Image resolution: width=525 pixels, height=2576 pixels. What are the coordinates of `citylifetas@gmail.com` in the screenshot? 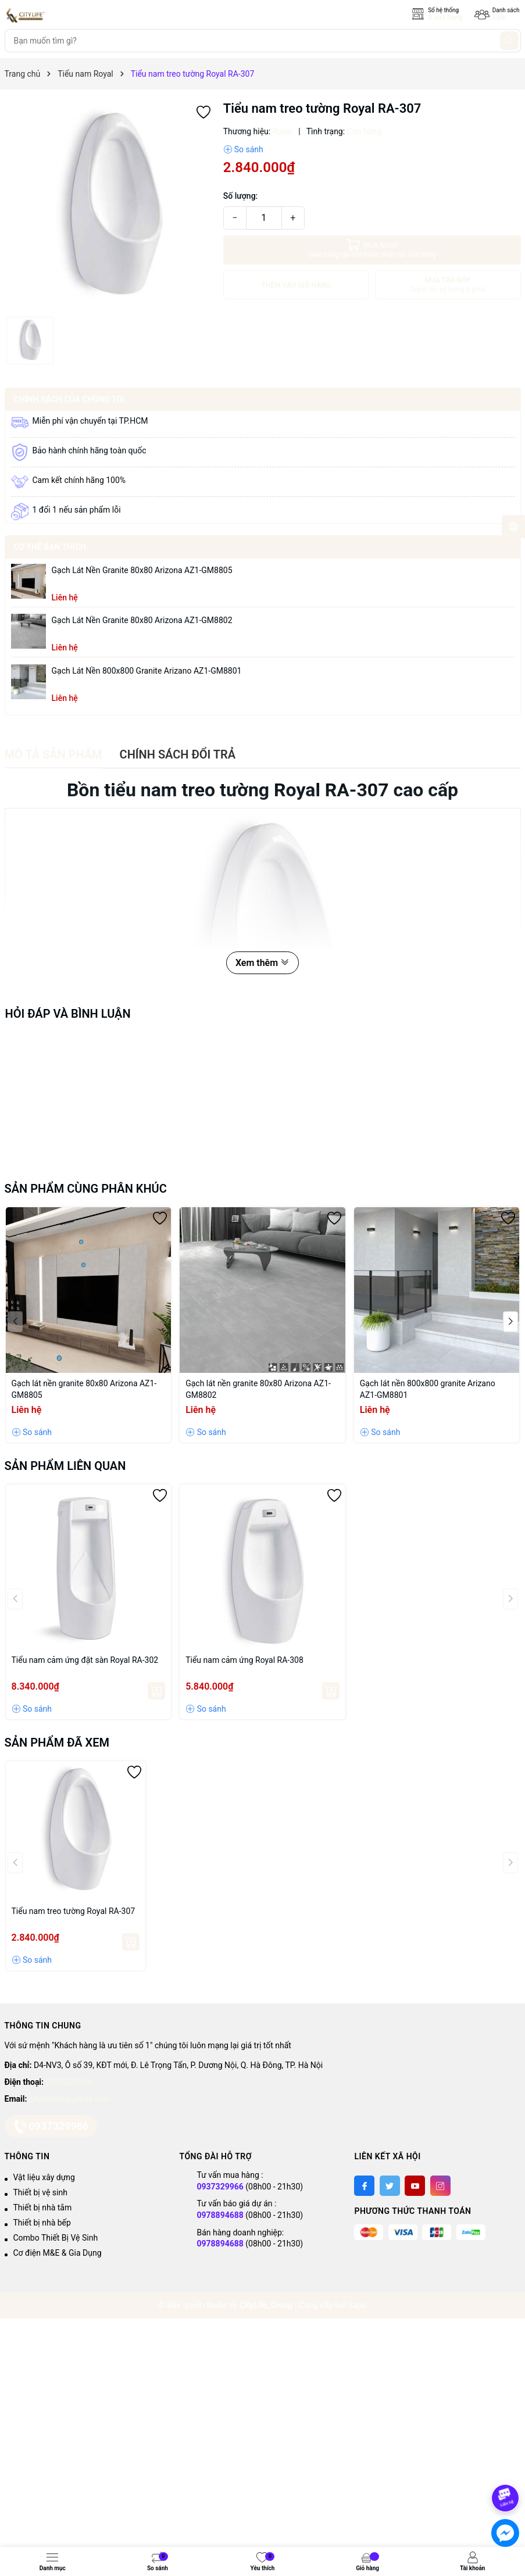 It's located at (69, 2098).